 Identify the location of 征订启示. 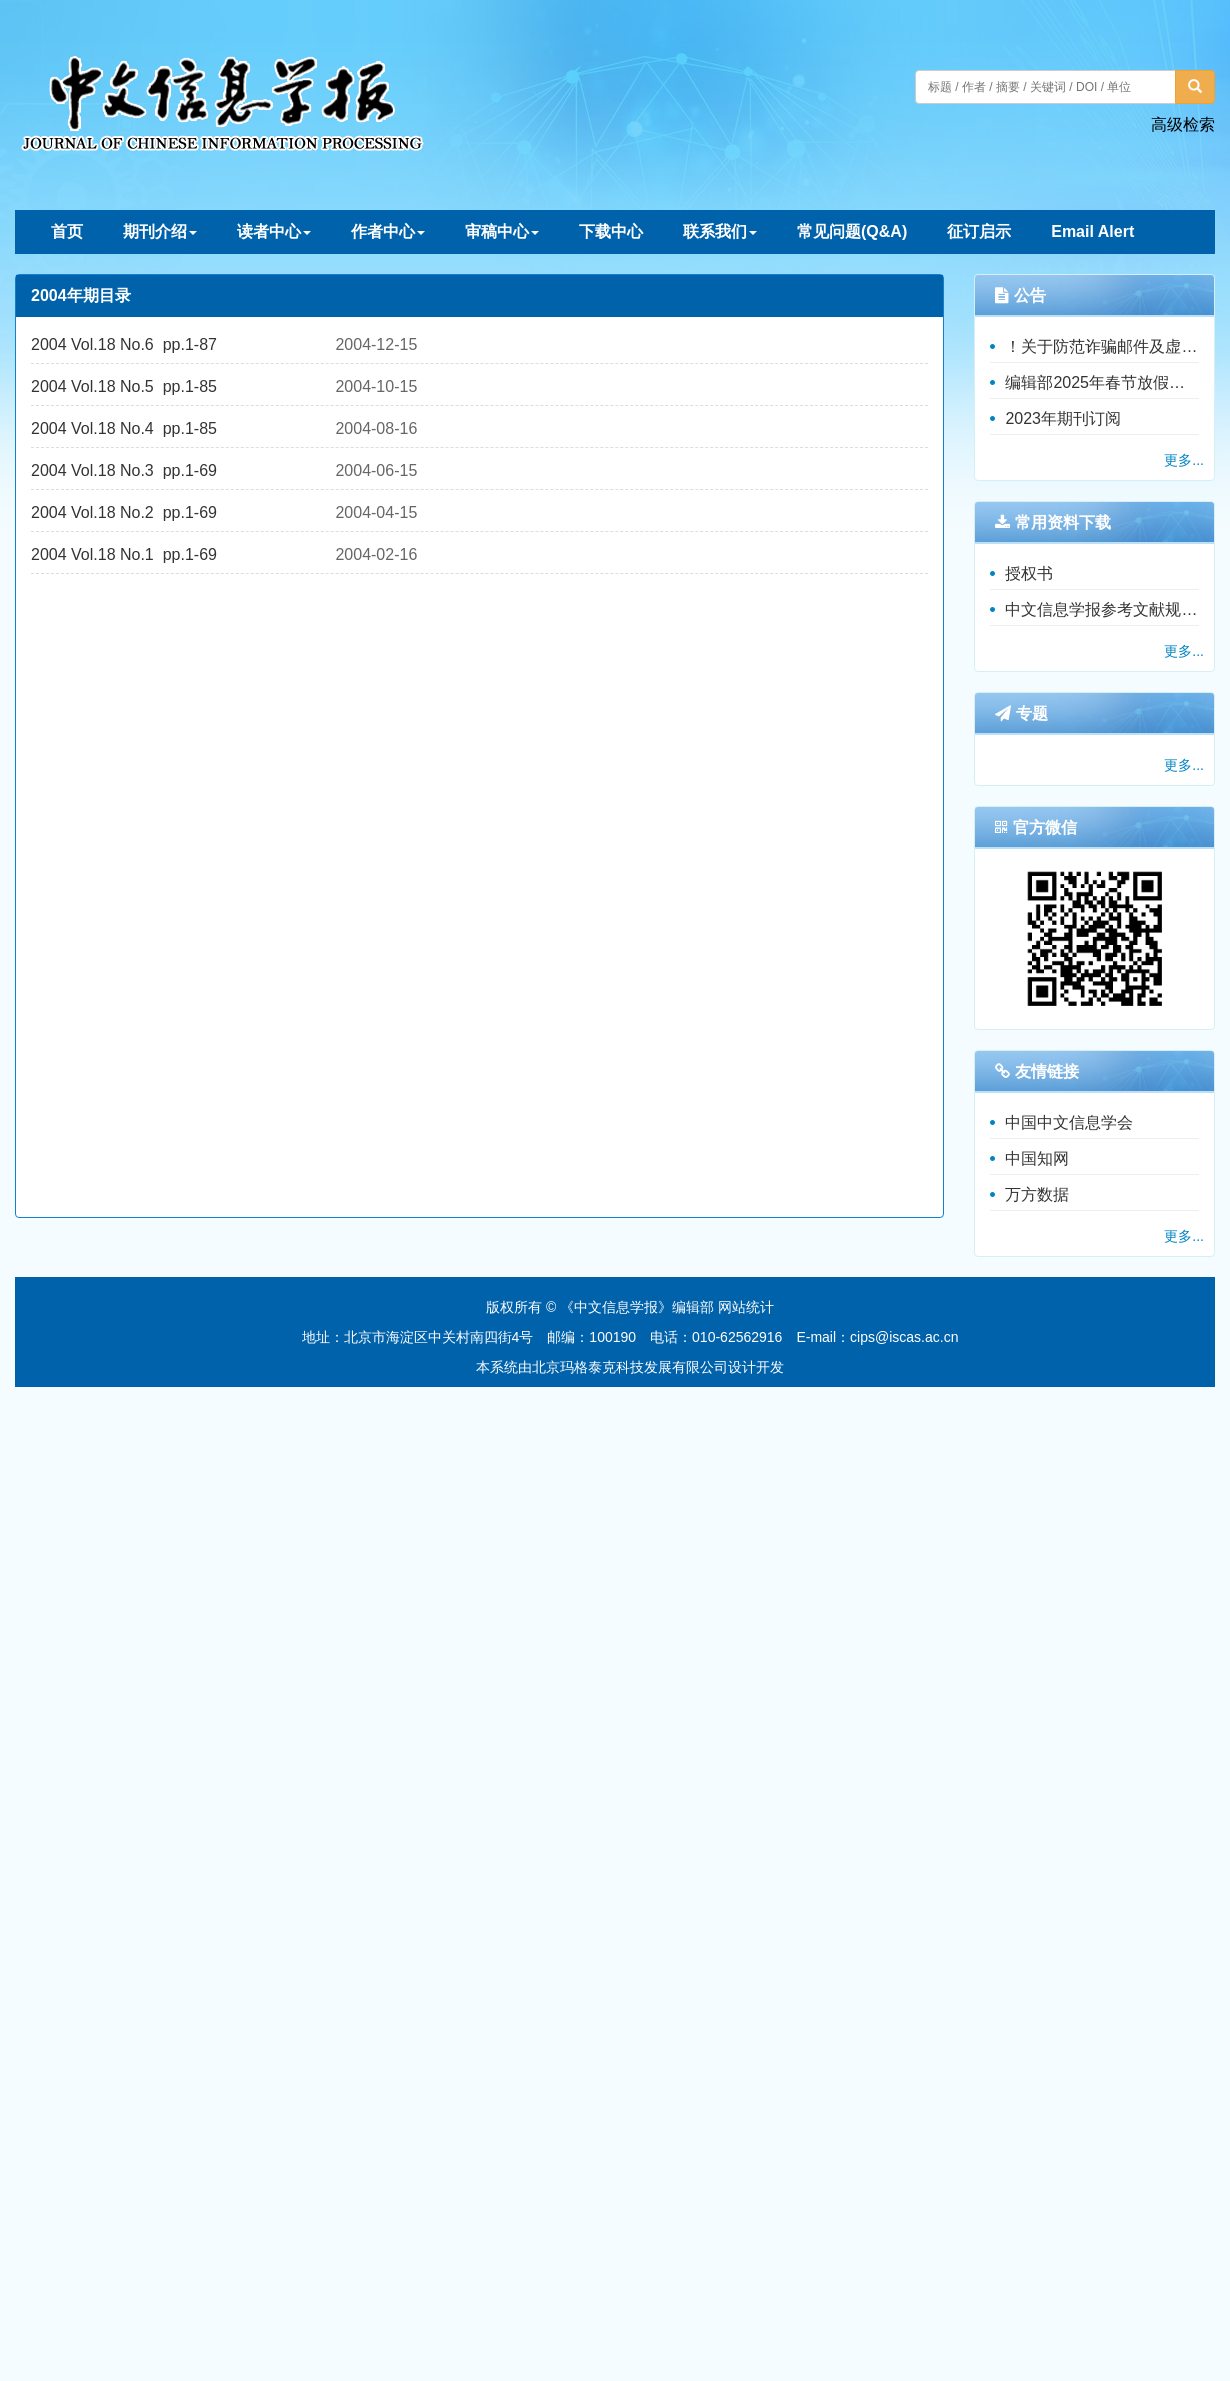
(979, 231).